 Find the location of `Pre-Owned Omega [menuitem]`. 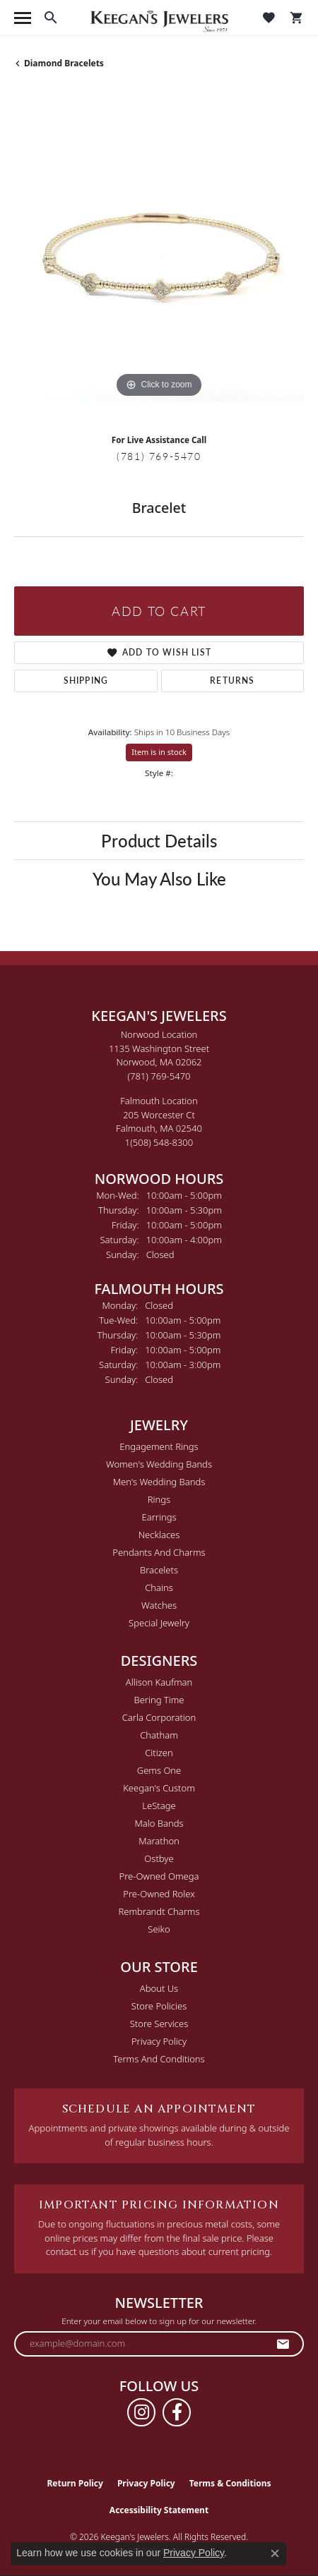

Pre-Owned Omega [menuitem] is located at coordinates (159, 1876).